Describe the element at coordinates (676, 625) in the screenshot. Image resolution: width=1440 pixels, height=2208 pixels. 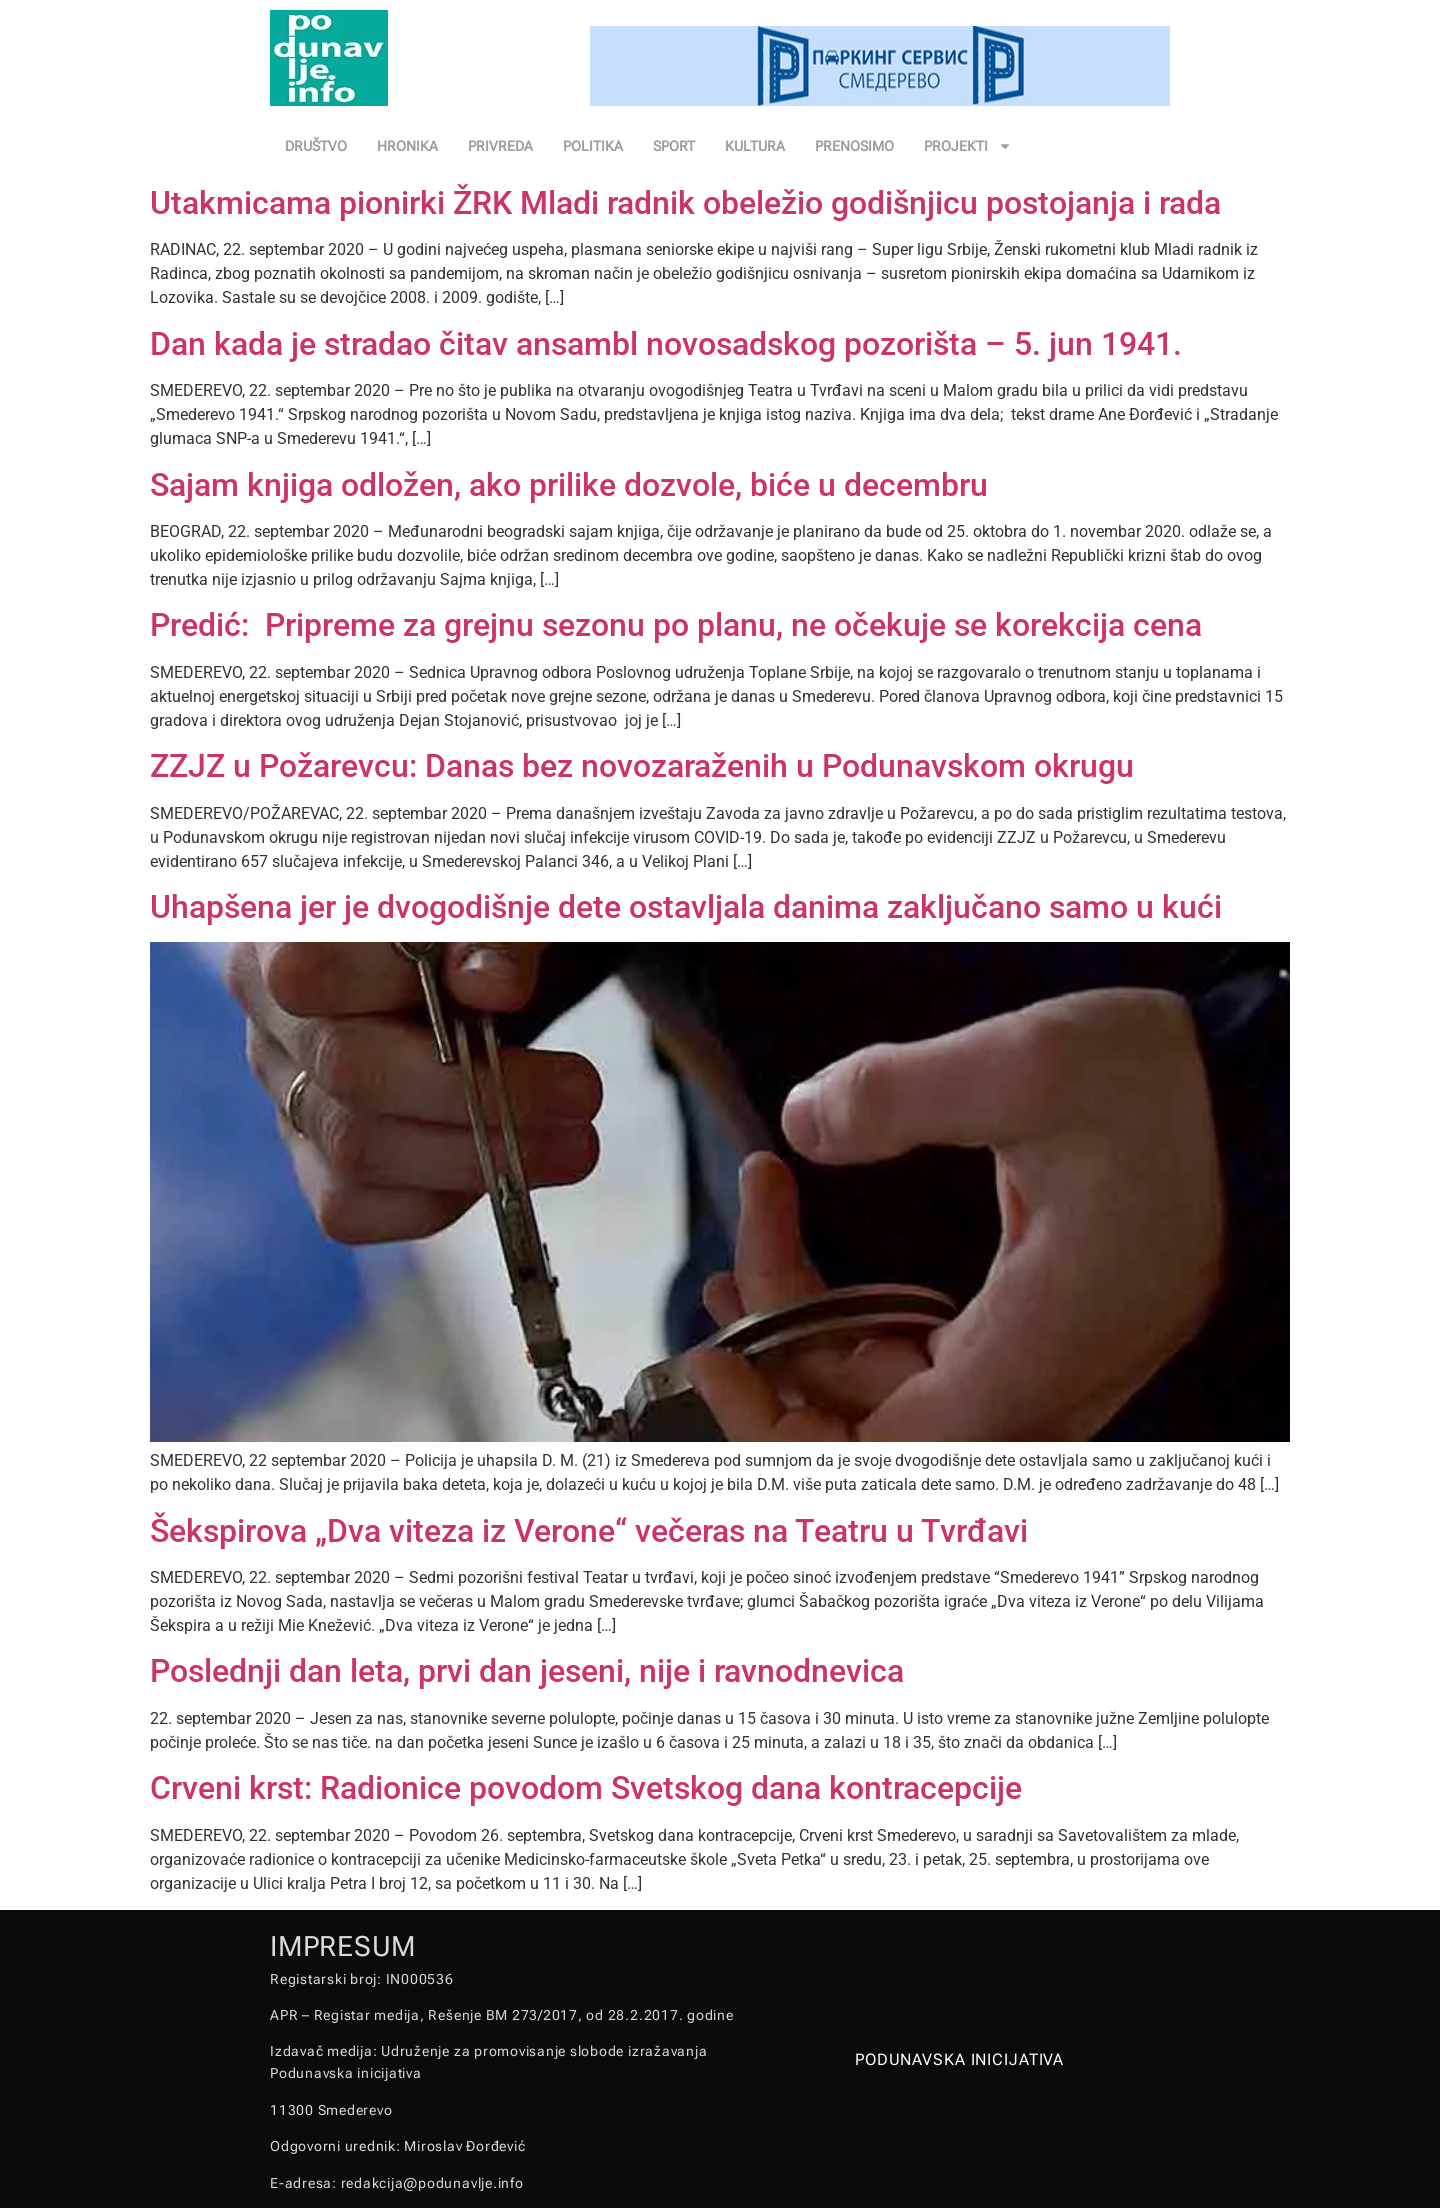
I see `Predić: Pripreme za grejnu sezonu po planu, ne očekuje se korekcija cena` at that location.